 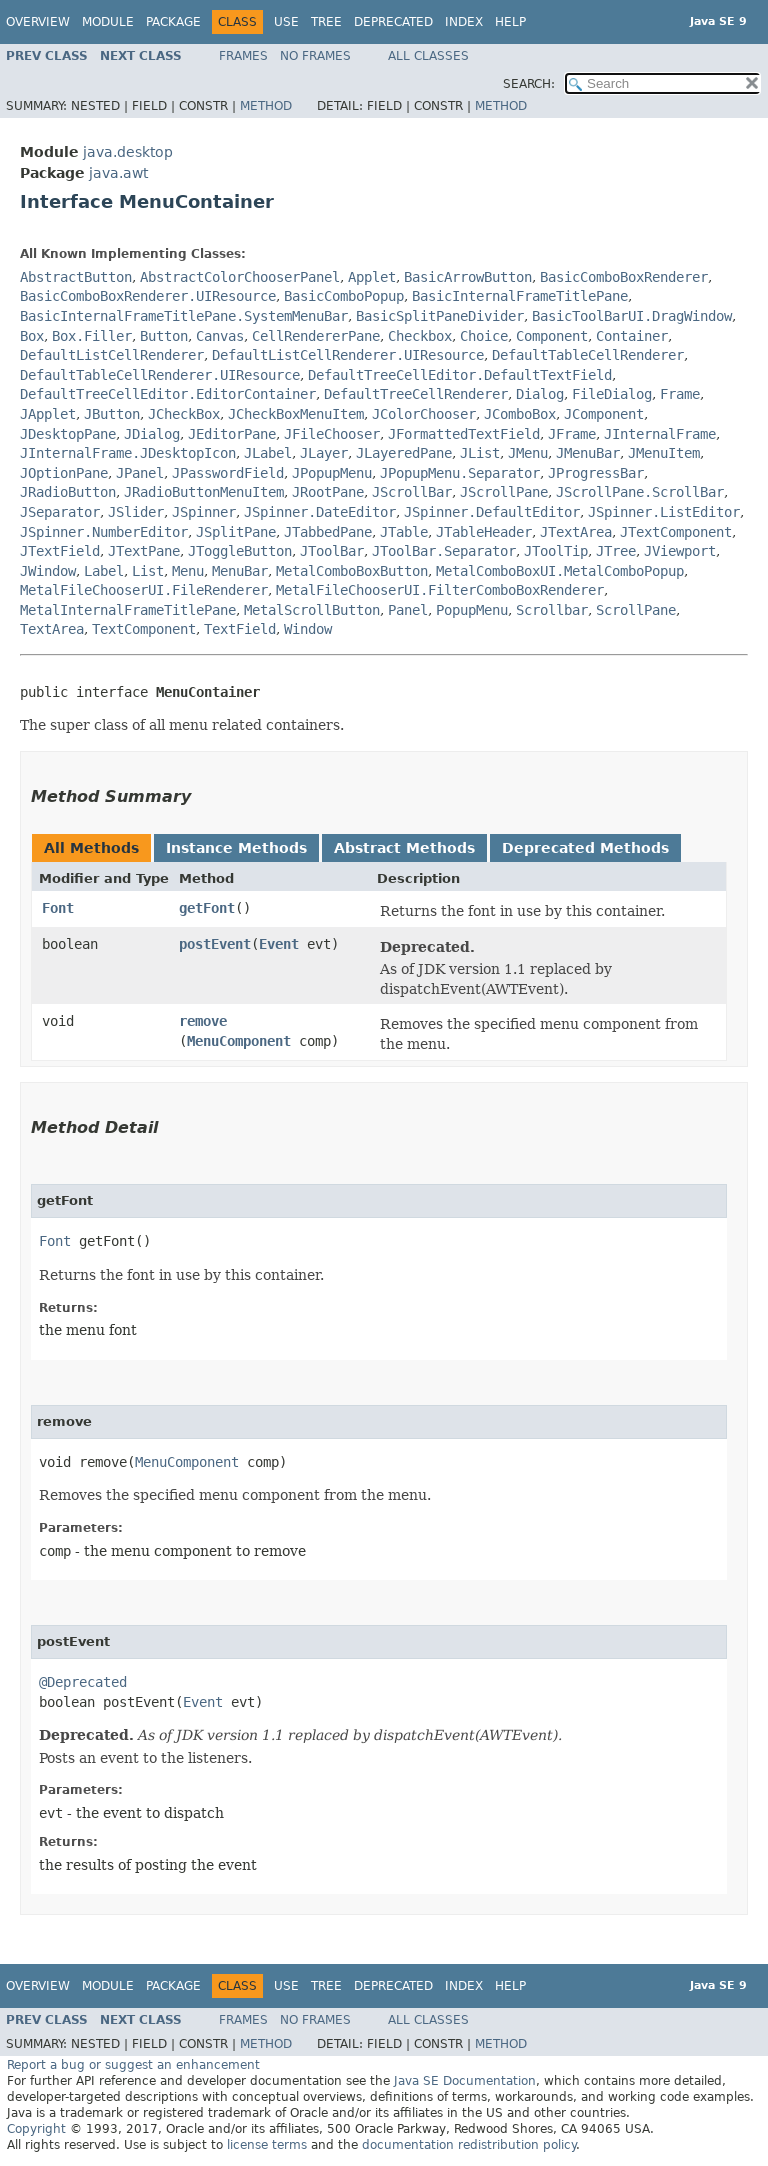 What do you see at coordinates (240, 571) in the screenshot?
I see `MenuBar` at bounding box center [240, 571].